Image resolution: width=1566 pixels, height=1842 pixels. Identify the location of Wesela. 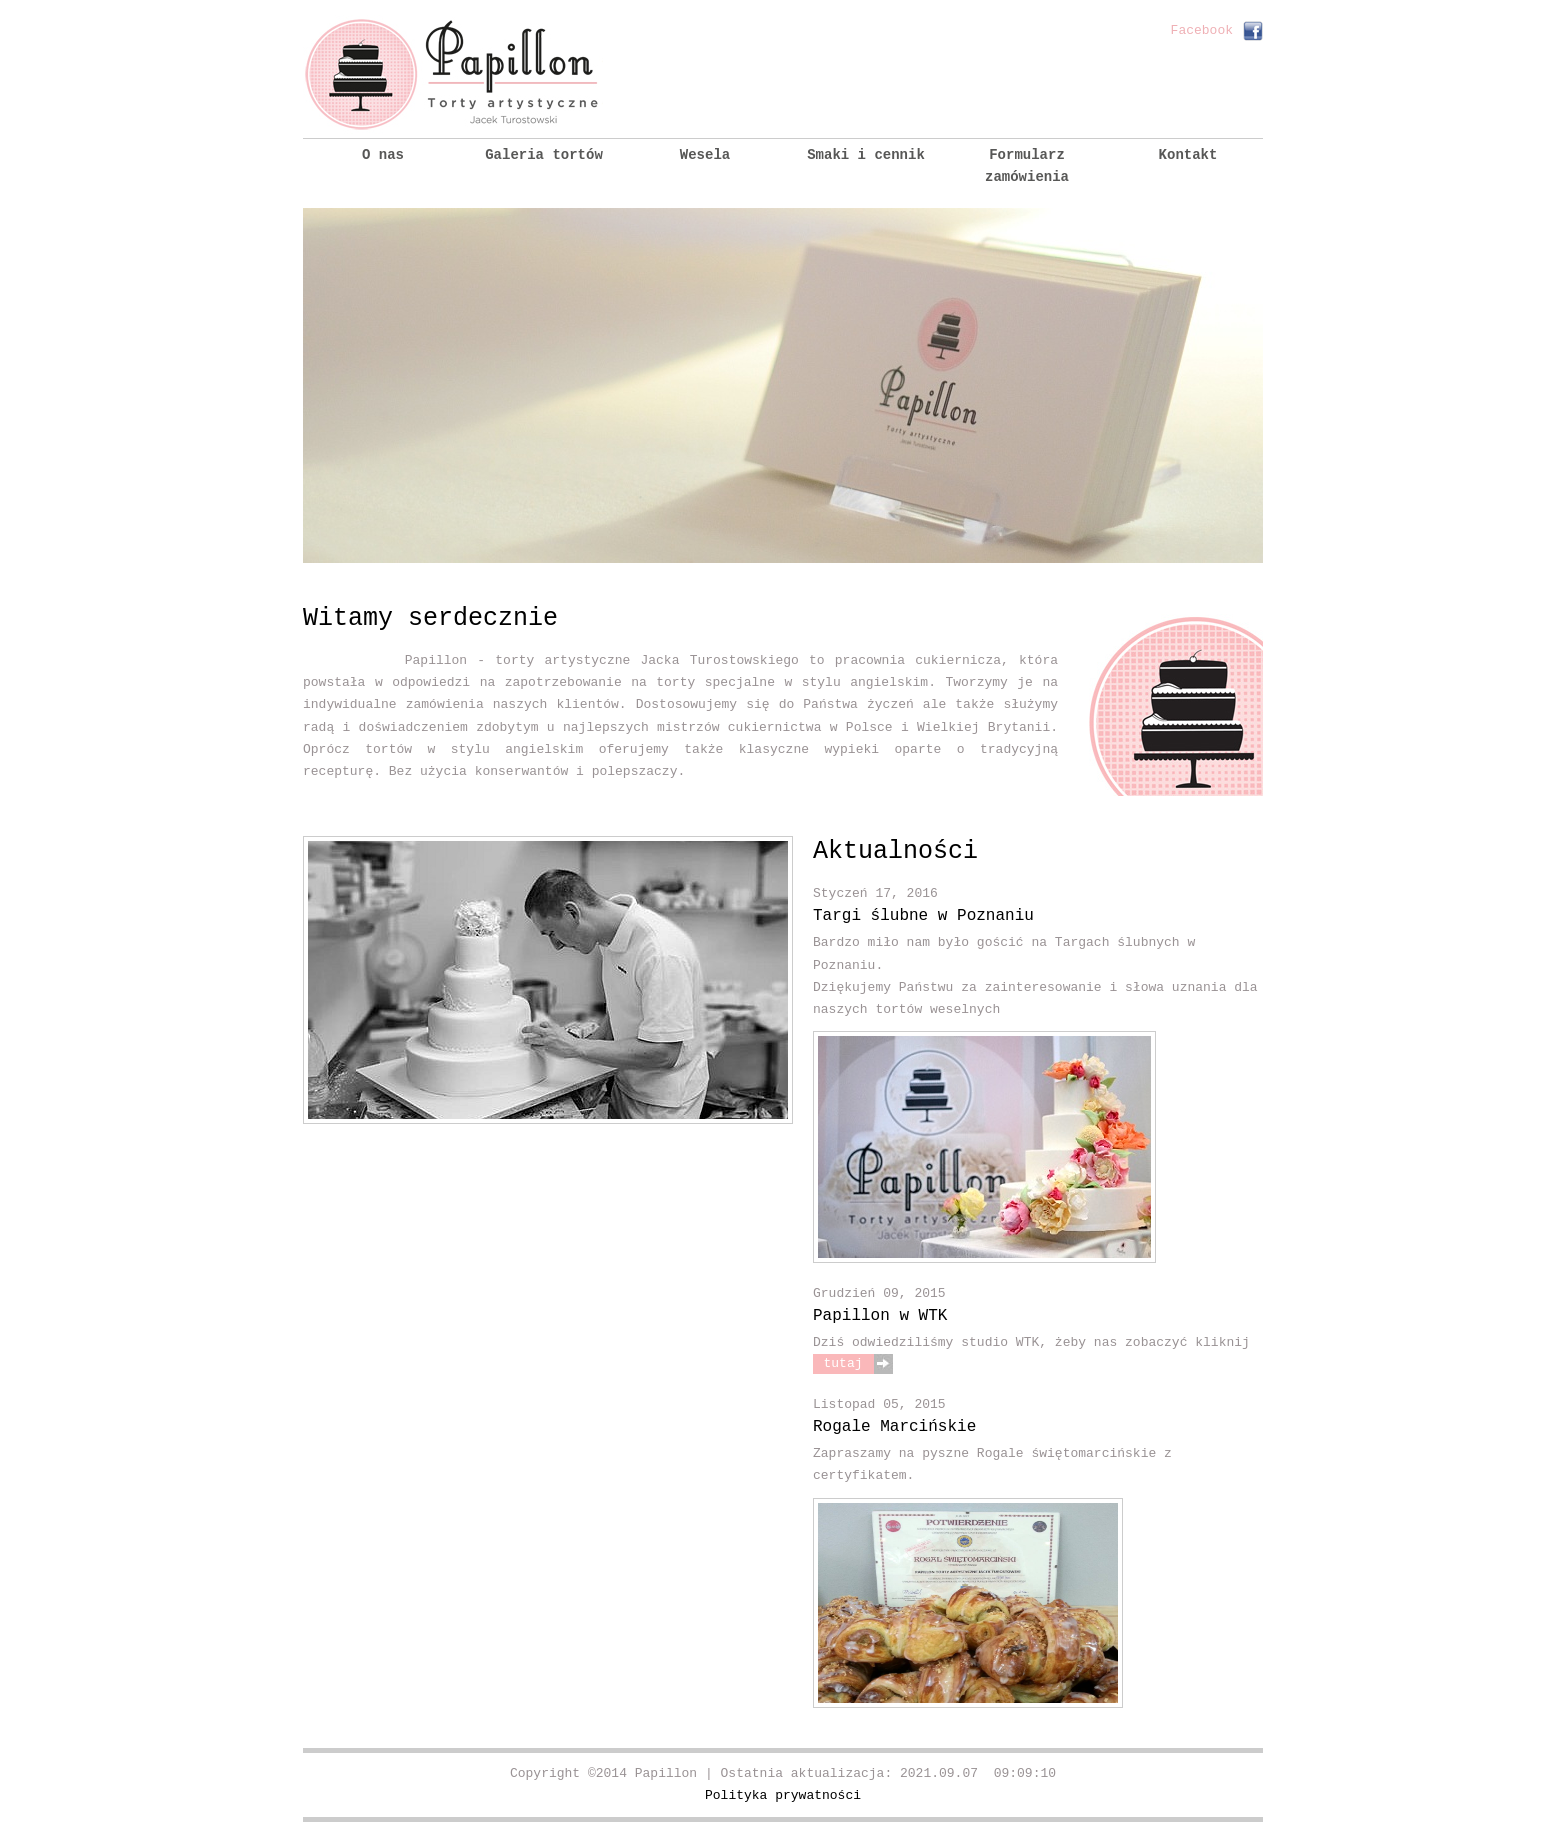
(705, 155).